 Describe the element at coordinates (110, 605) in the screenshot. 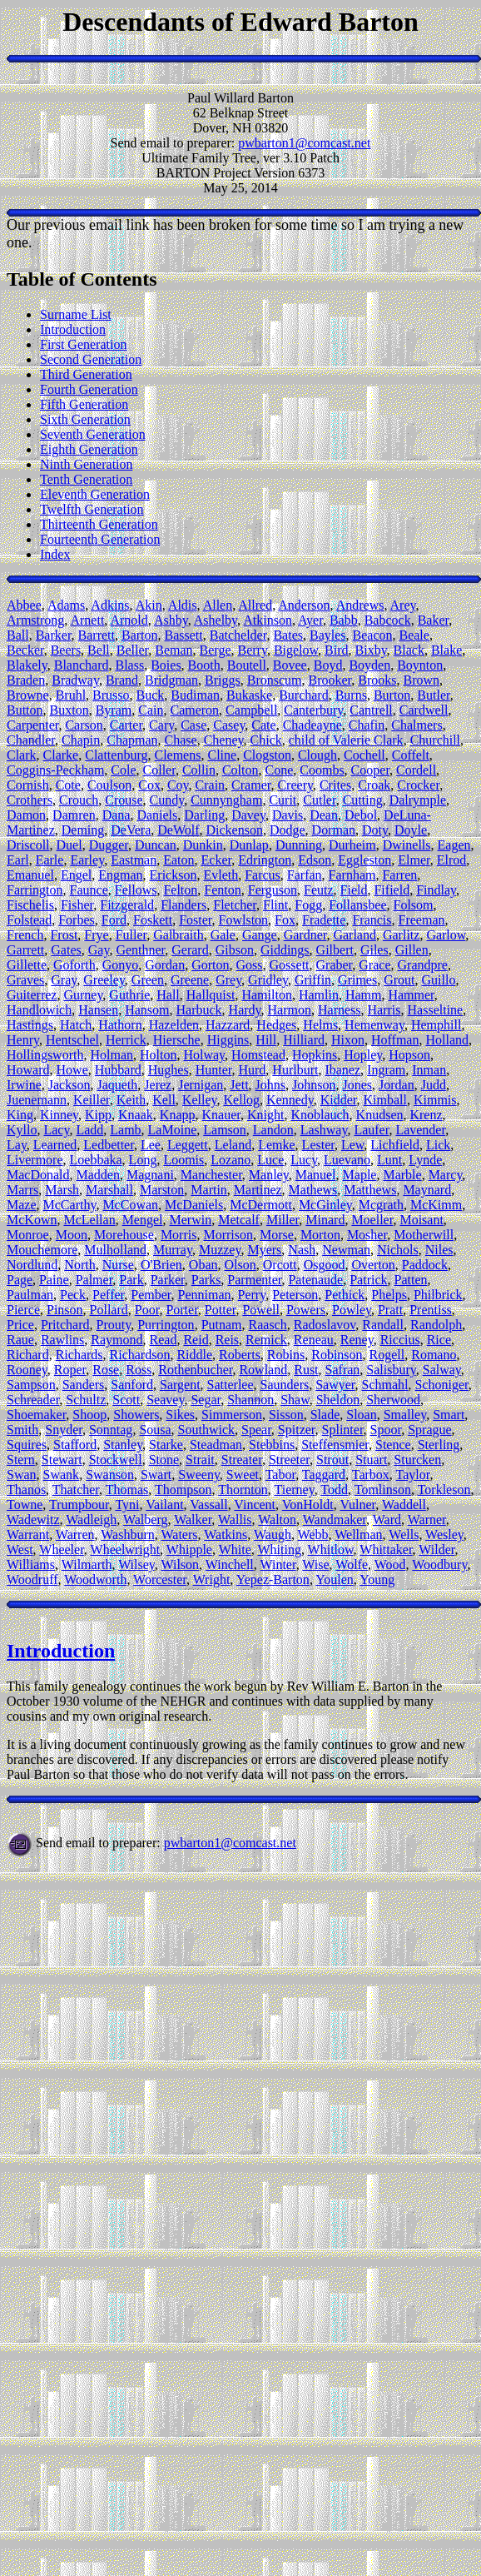

I see `Adkins` at that location.